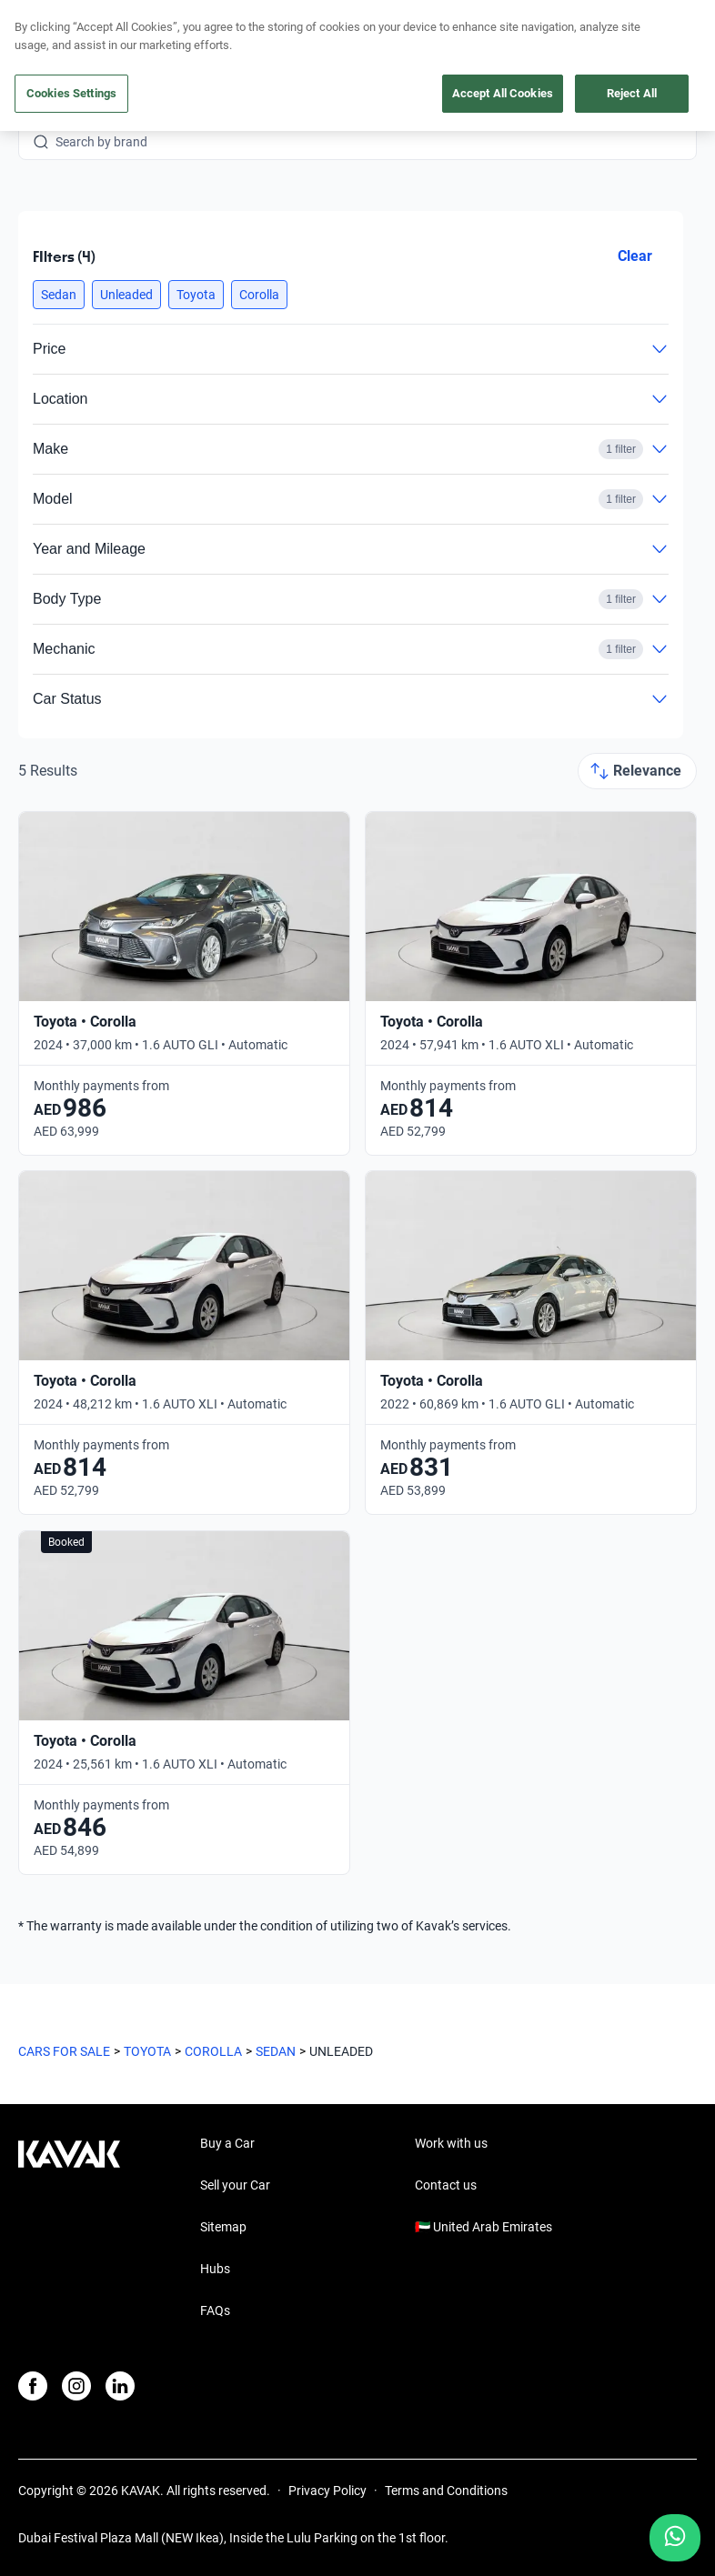 The width and height of the screenshot is (715, 2576). I want to click on Cookies Settings, so click(71, 93).